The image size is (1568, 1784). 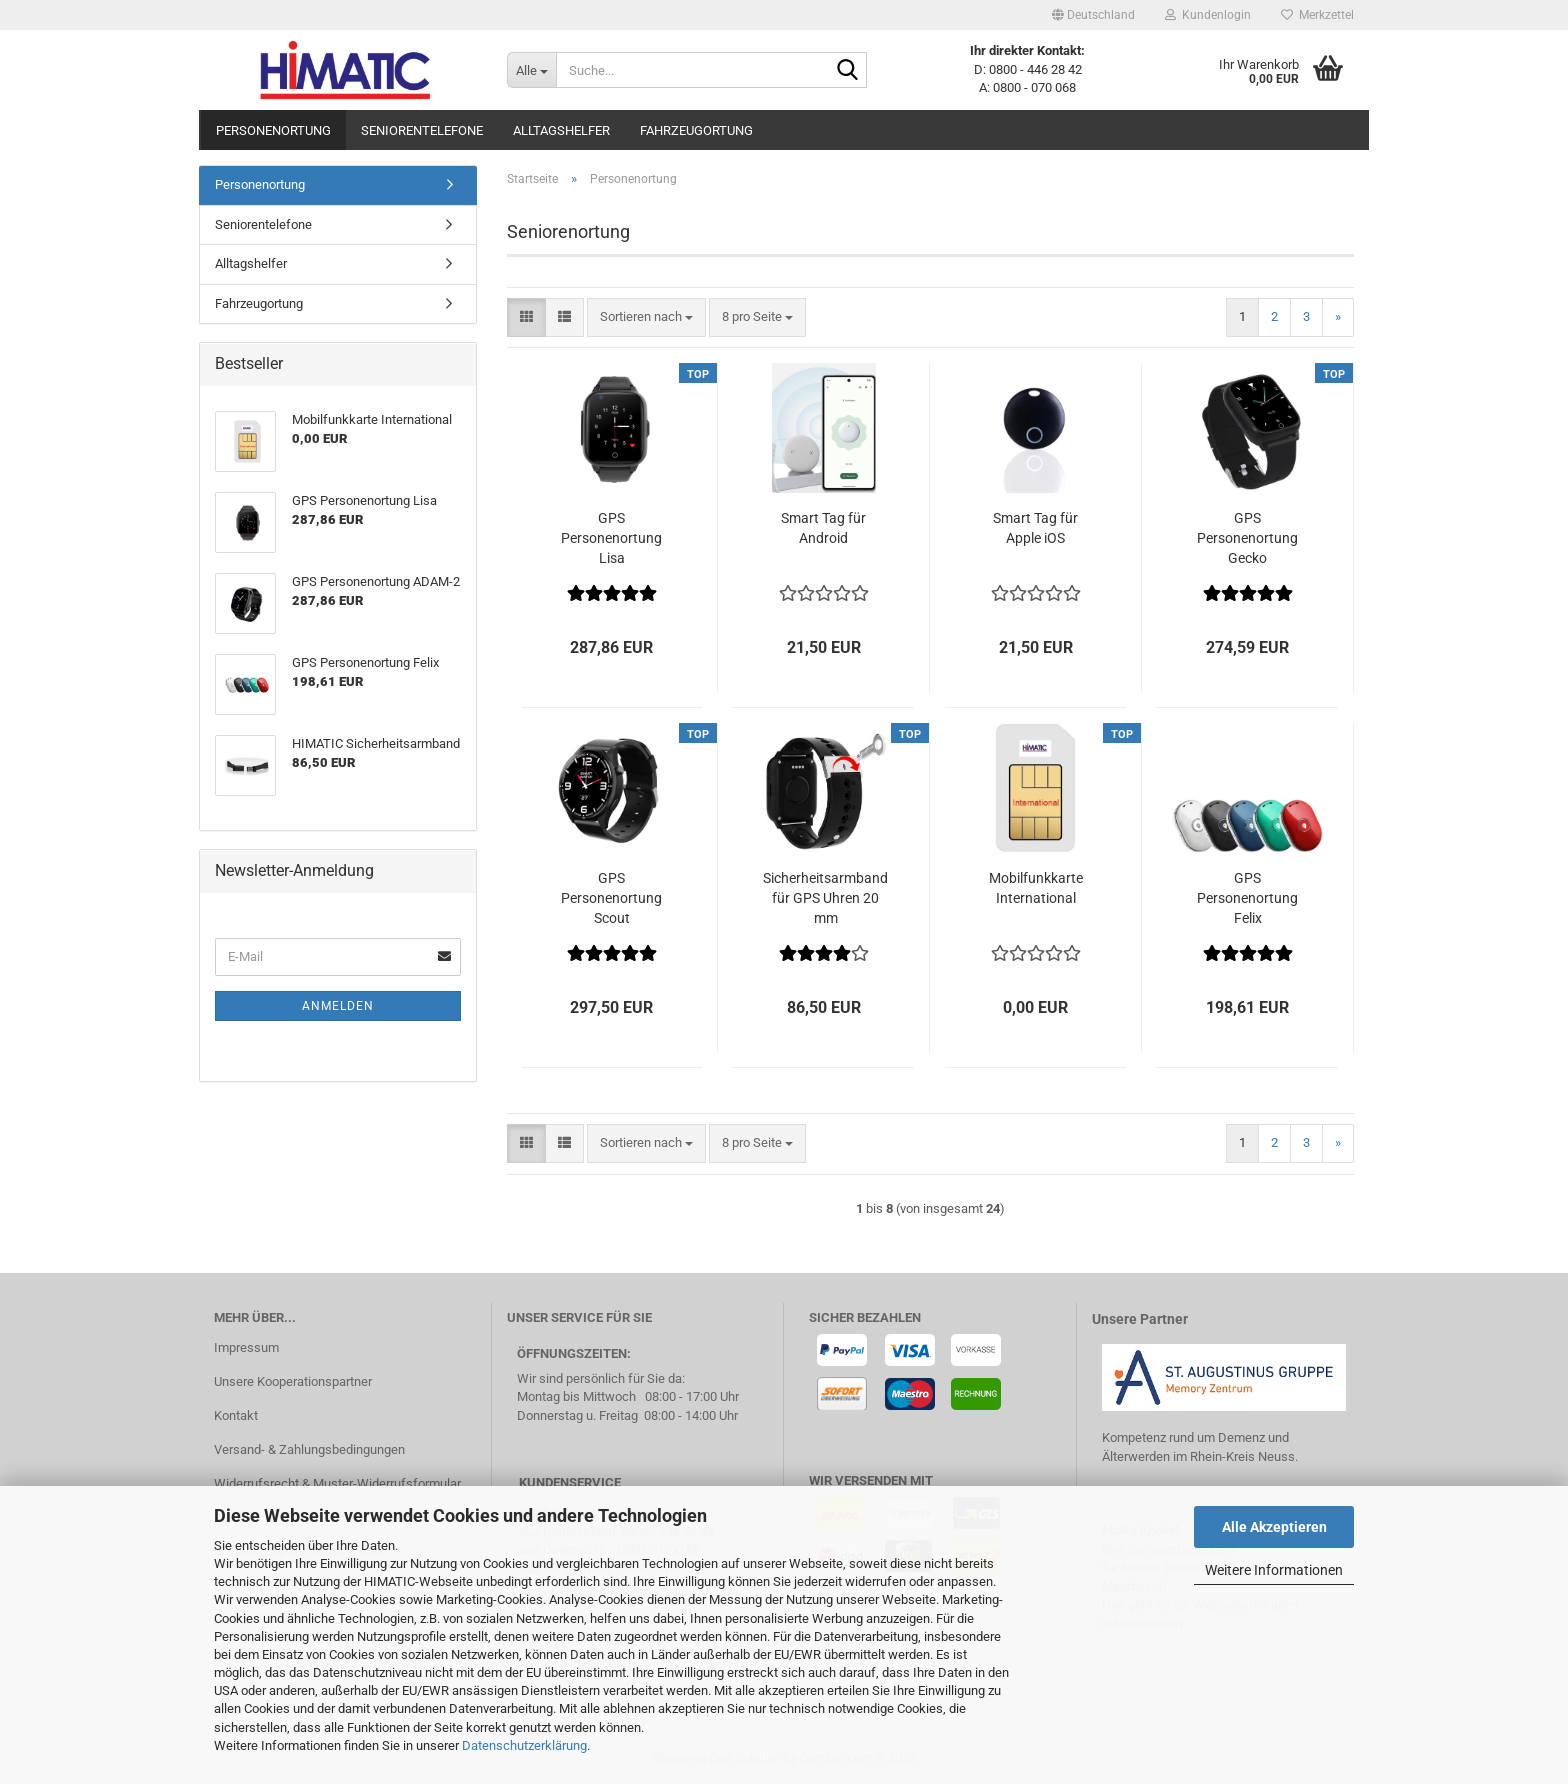 What do you see at coordinates (825, 898) in the screenshot?
I see `Sicherheitsarmband für GPS Uhren 20 mm` at bounding box center [825, 898].